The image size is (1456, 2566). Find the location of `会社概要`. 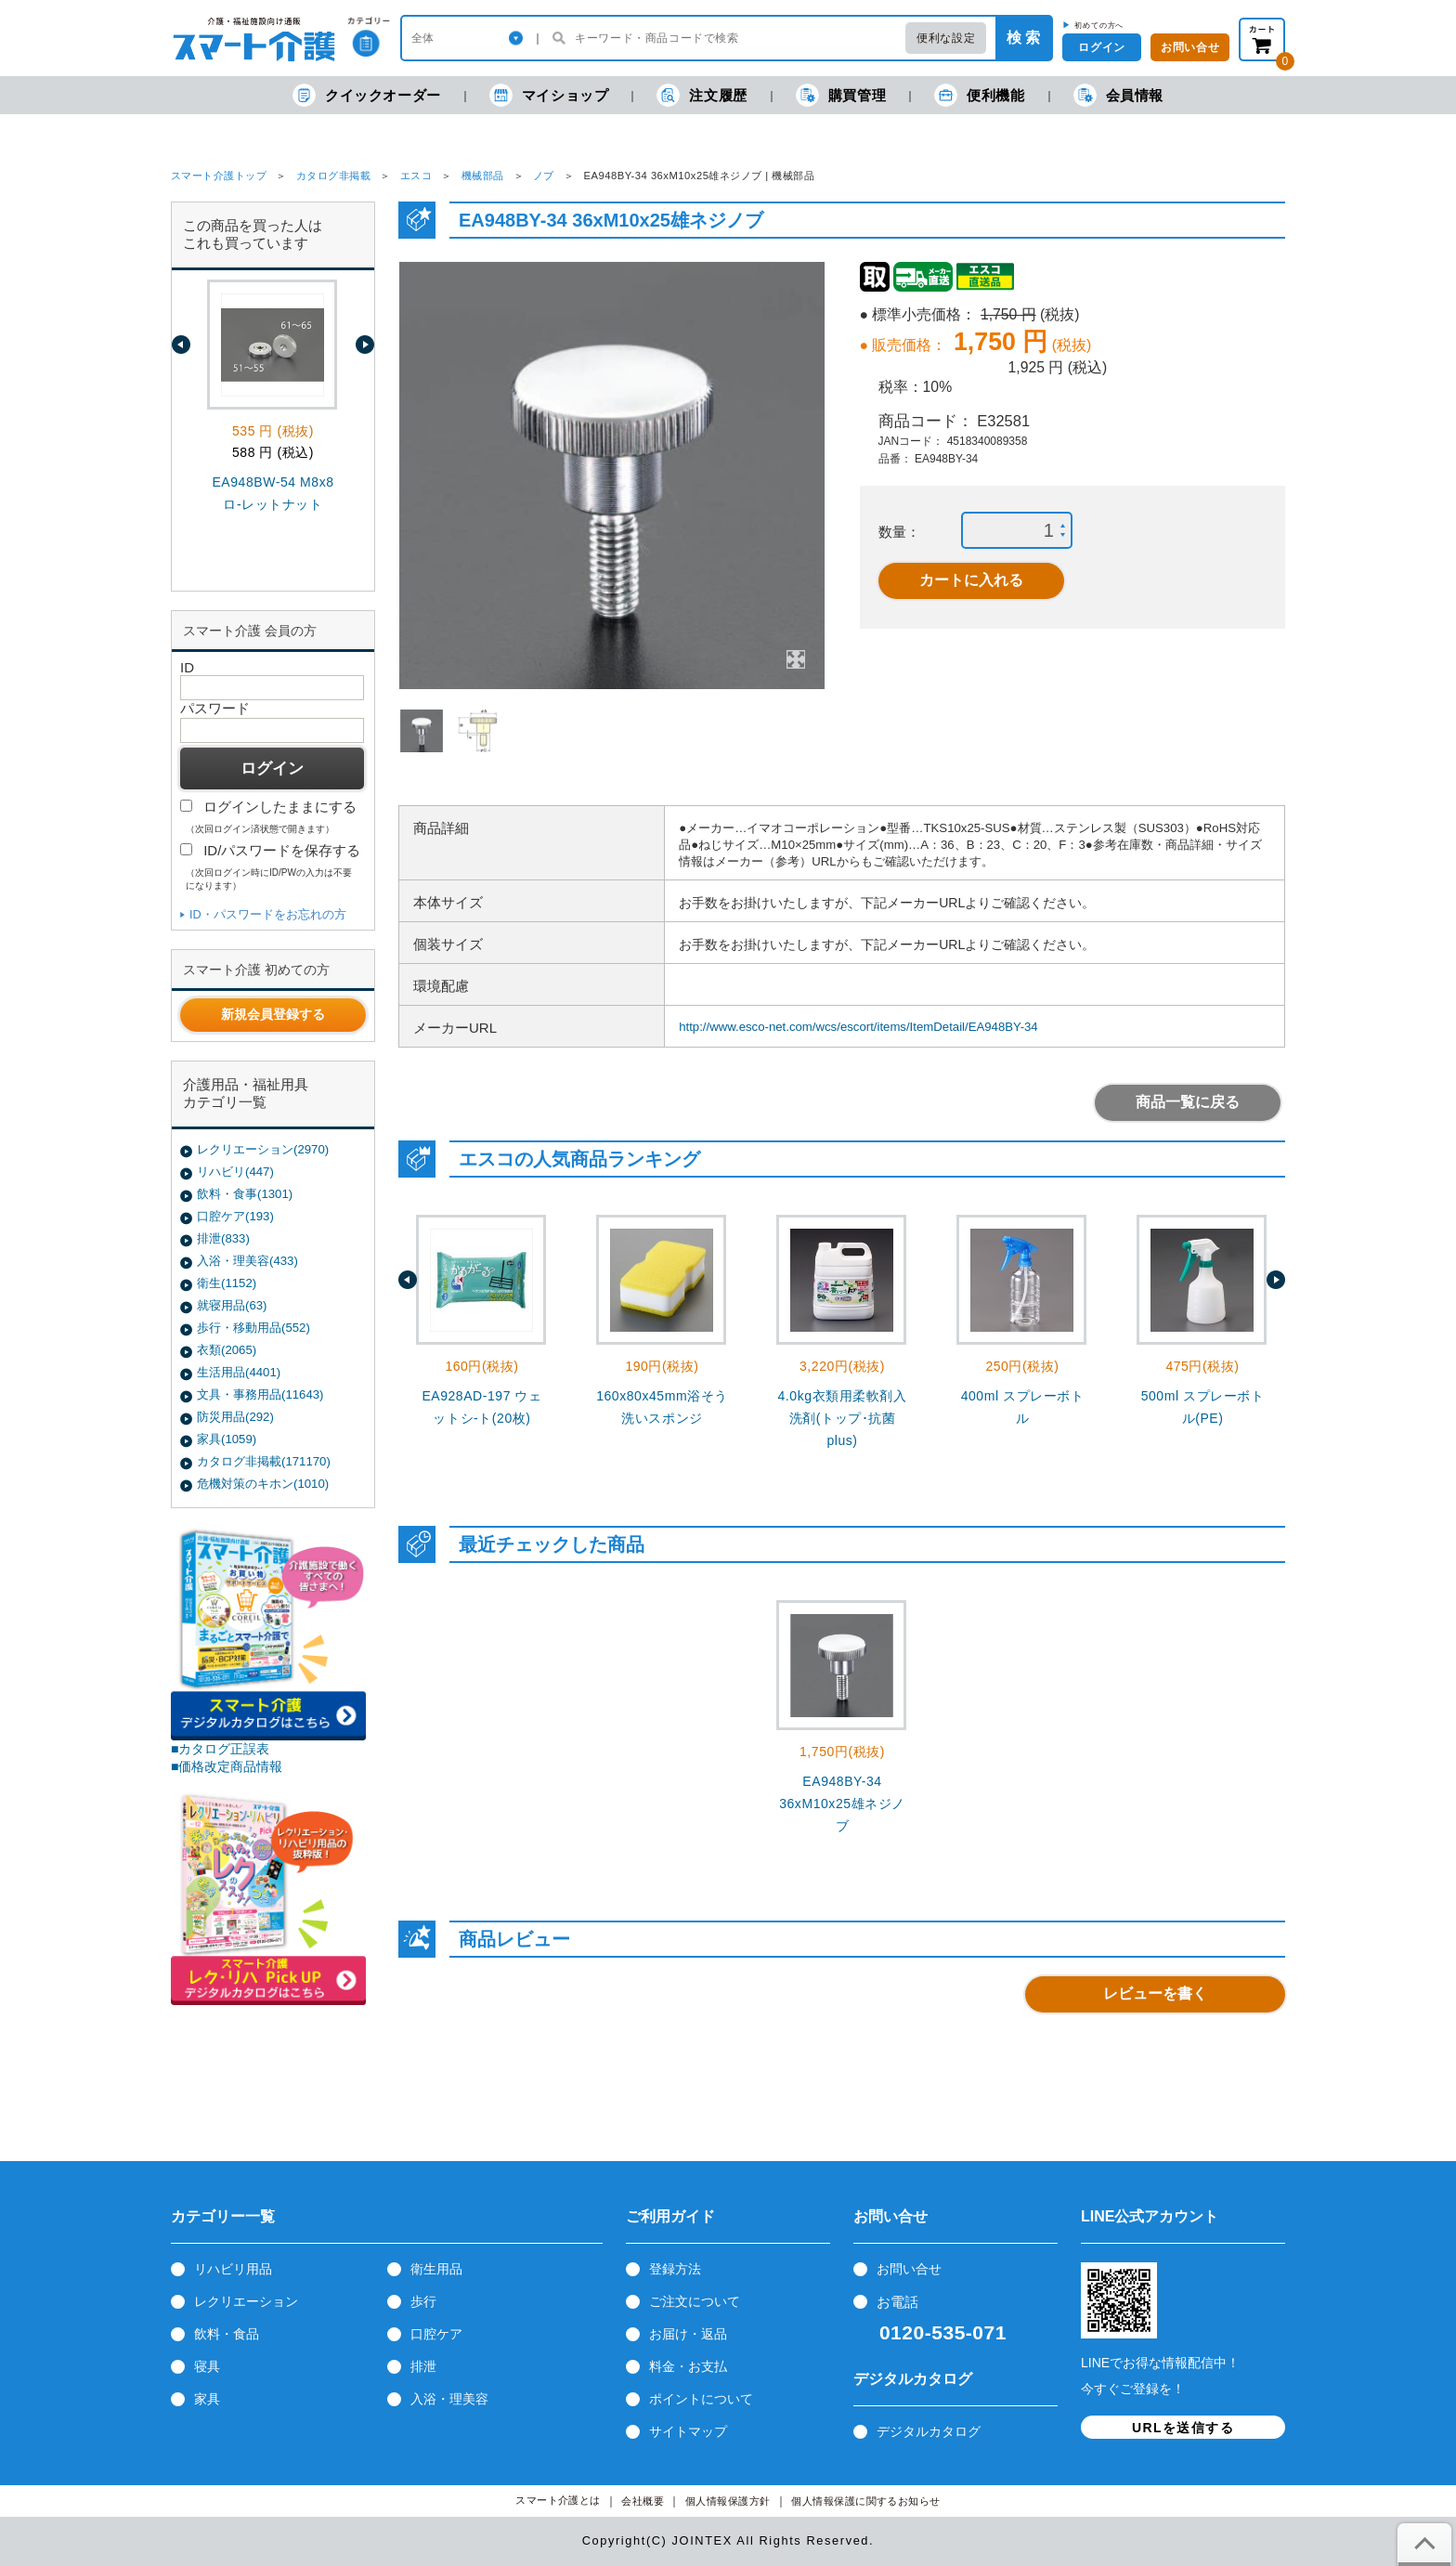

会社概要 is located at coordinates (642, 2501).